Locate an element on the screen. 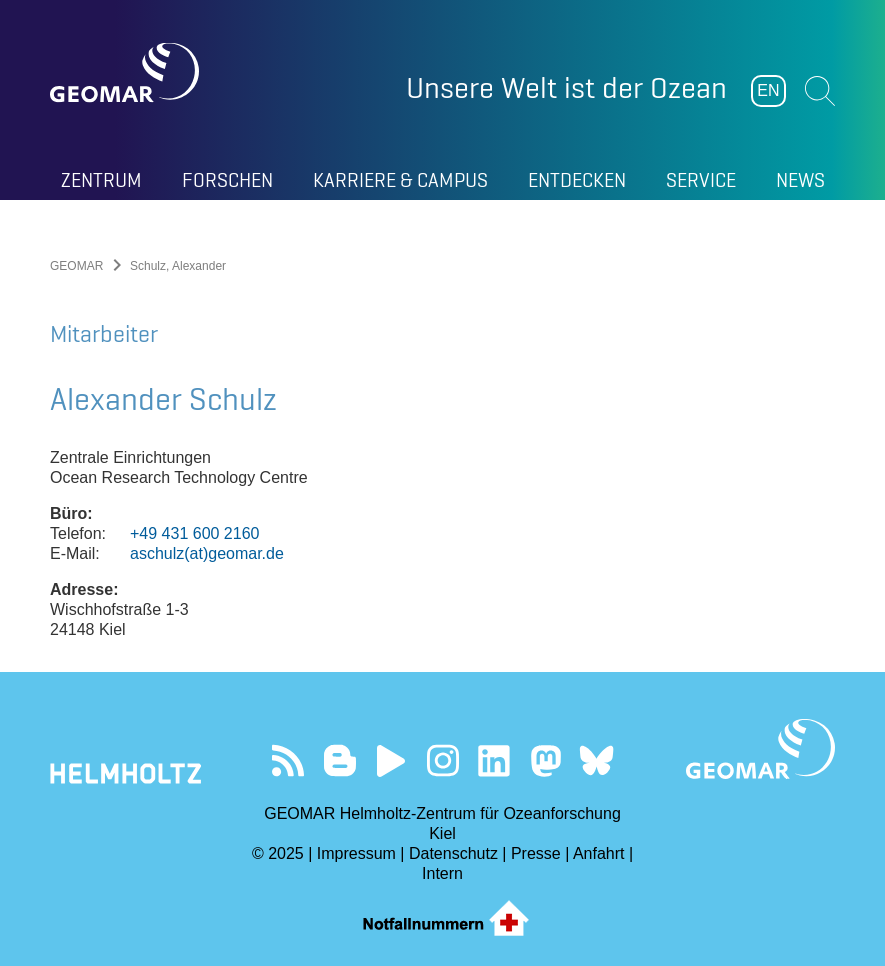  Datenschutz is located at coordinates (453, 853).